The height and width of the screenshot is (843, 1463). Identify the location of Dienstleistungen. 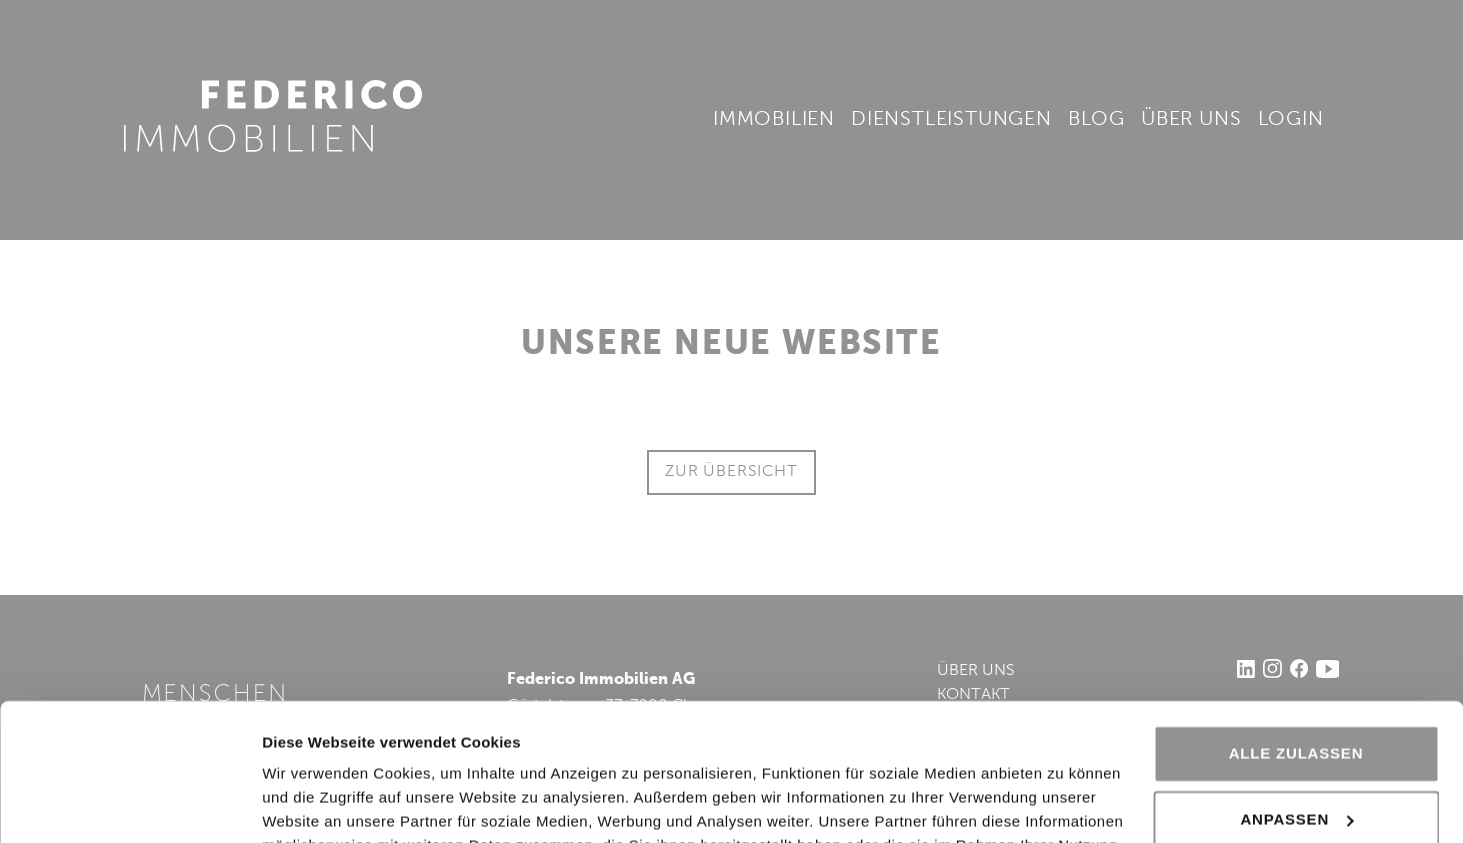
(951, 120).